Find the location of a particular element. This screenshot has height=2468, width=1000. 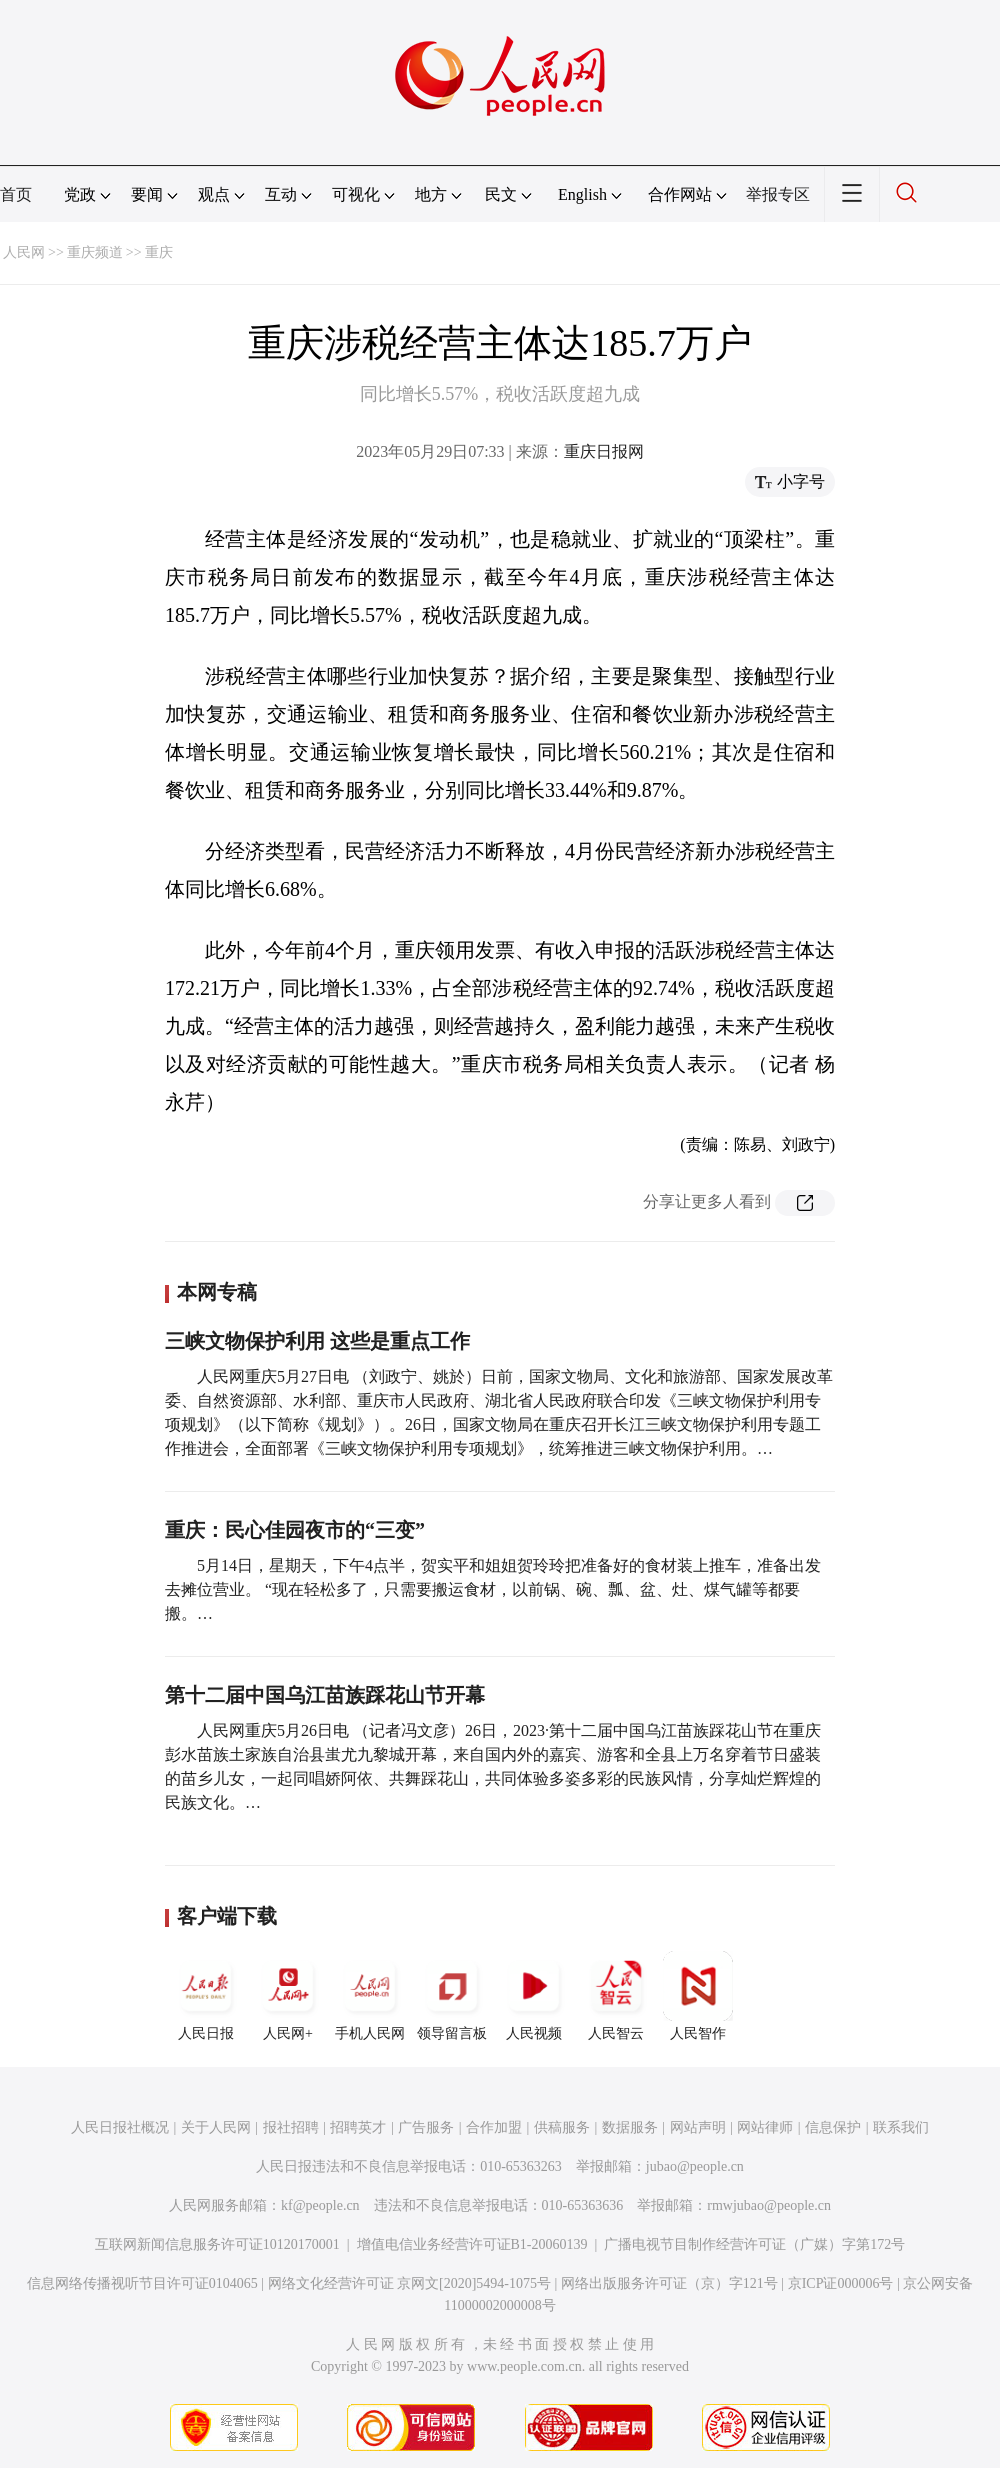

网络出版服务许可证（京）字121号 is located at coordinates (669, 2283).